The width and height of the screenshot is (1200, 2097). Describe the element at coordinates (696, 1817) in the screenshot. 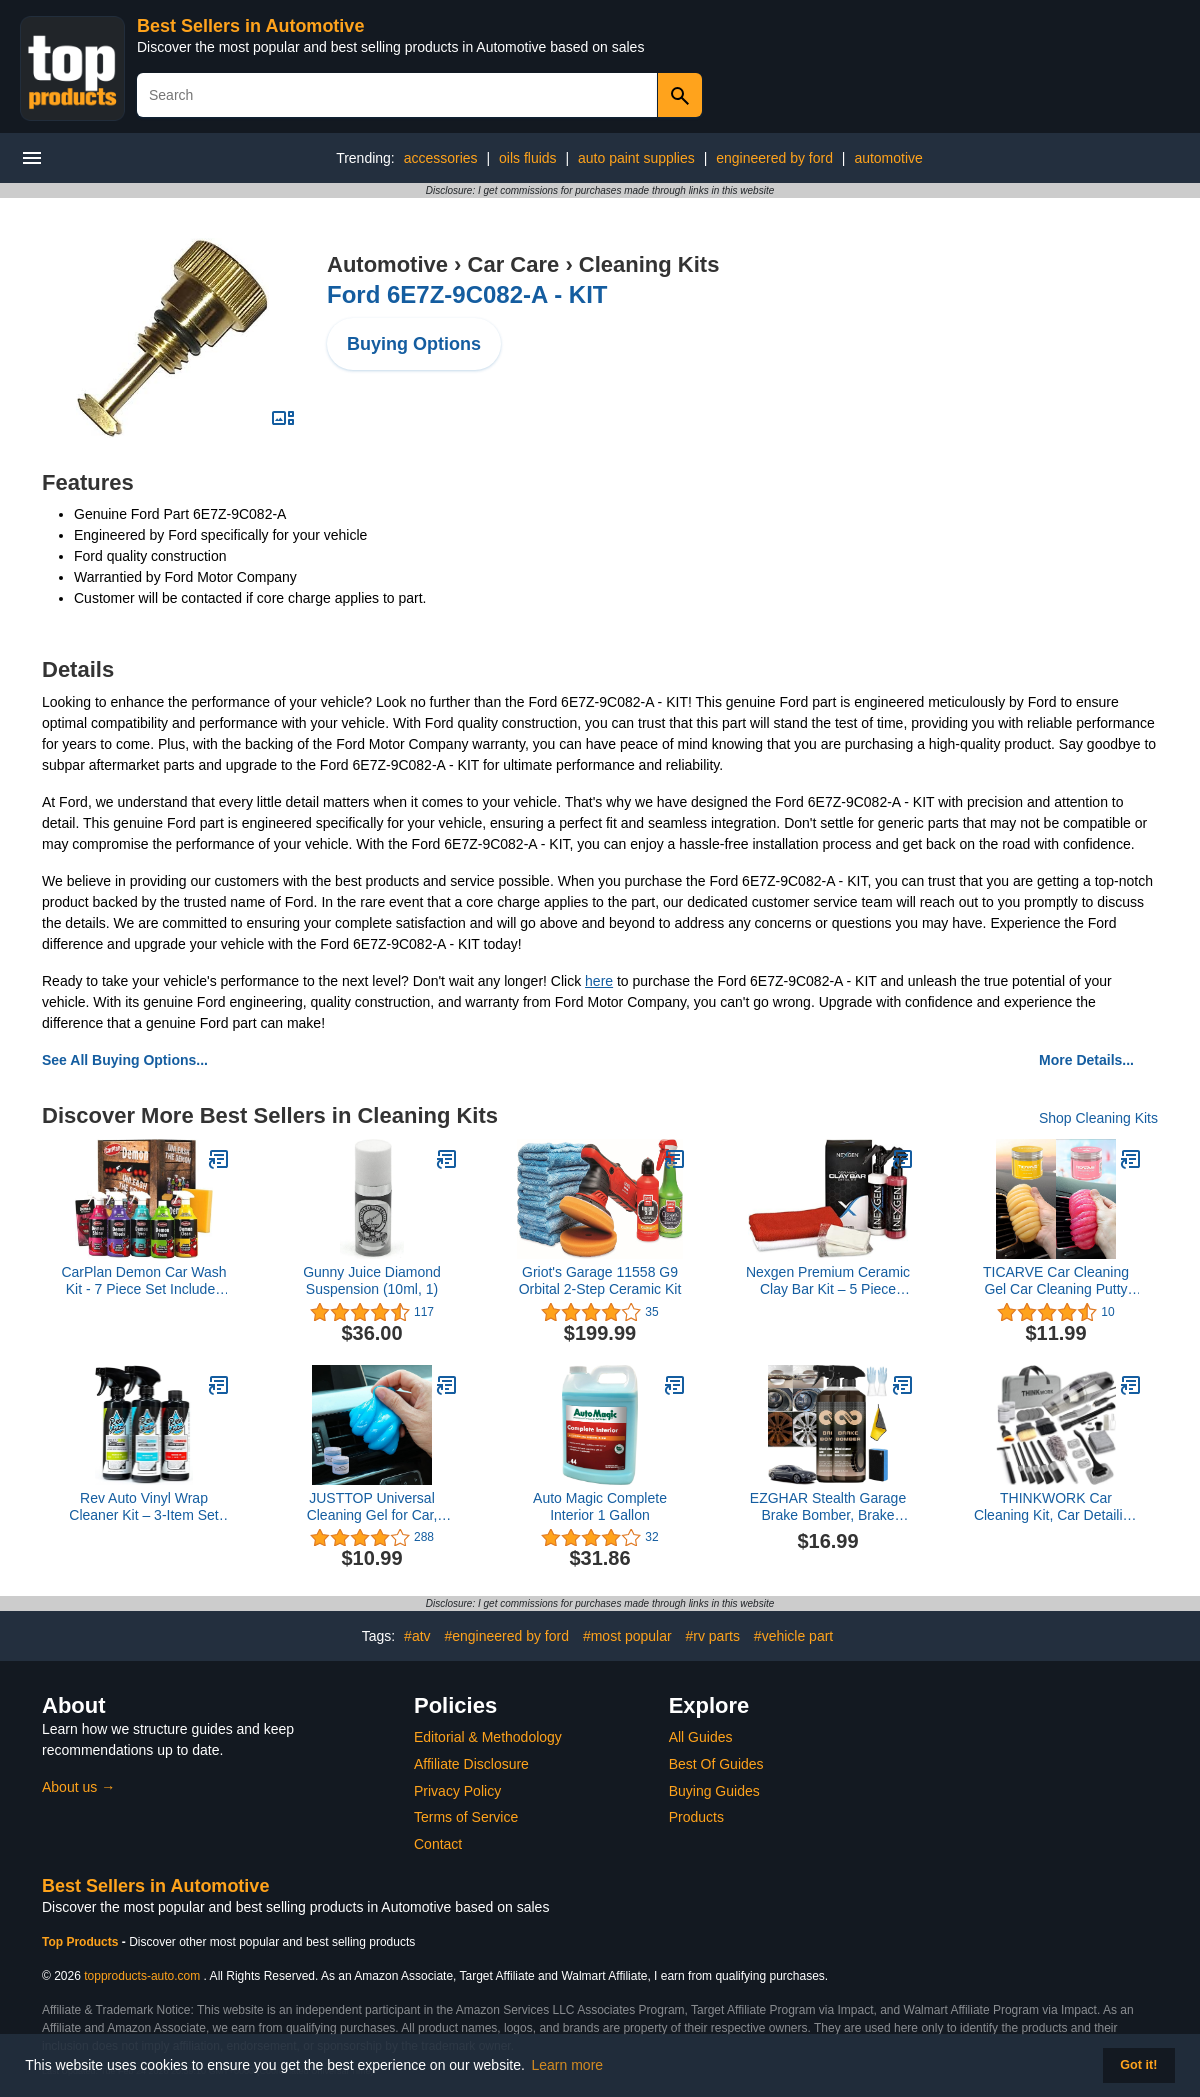

I see `Products` at that location.